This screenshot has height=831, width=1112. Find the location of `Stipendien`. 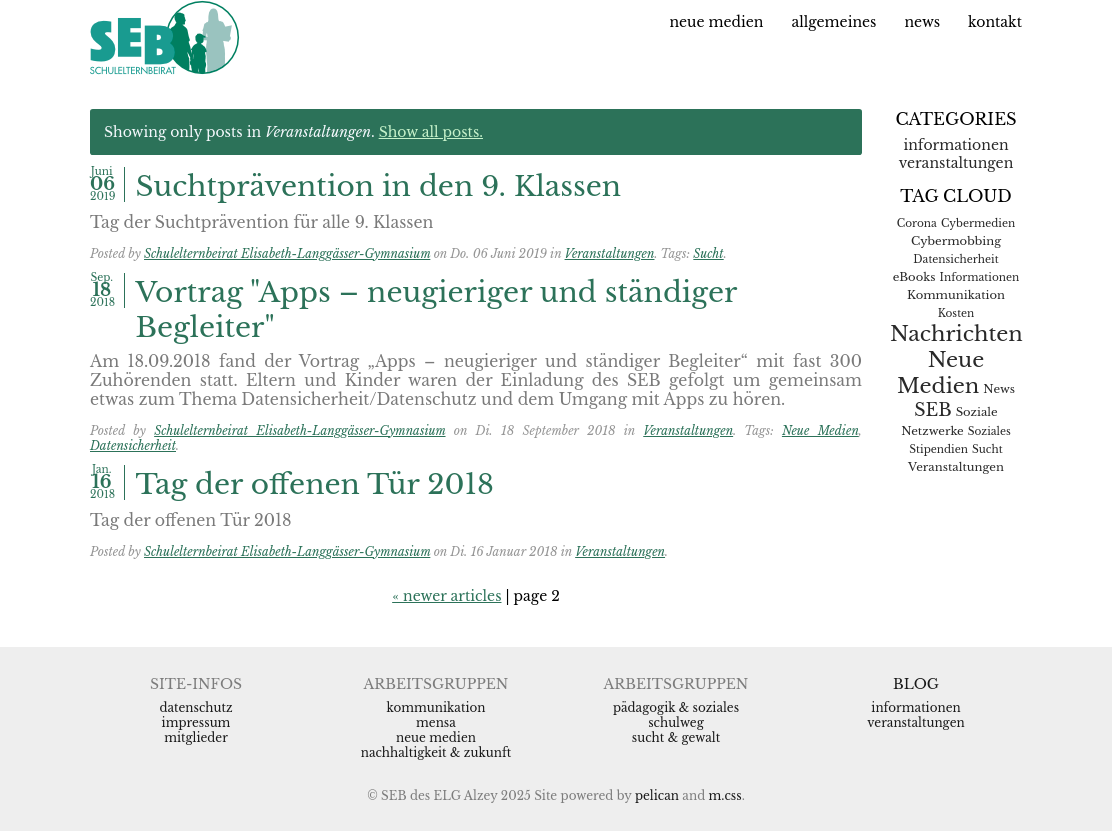

Stipendien is located at coordinates (938, 449).